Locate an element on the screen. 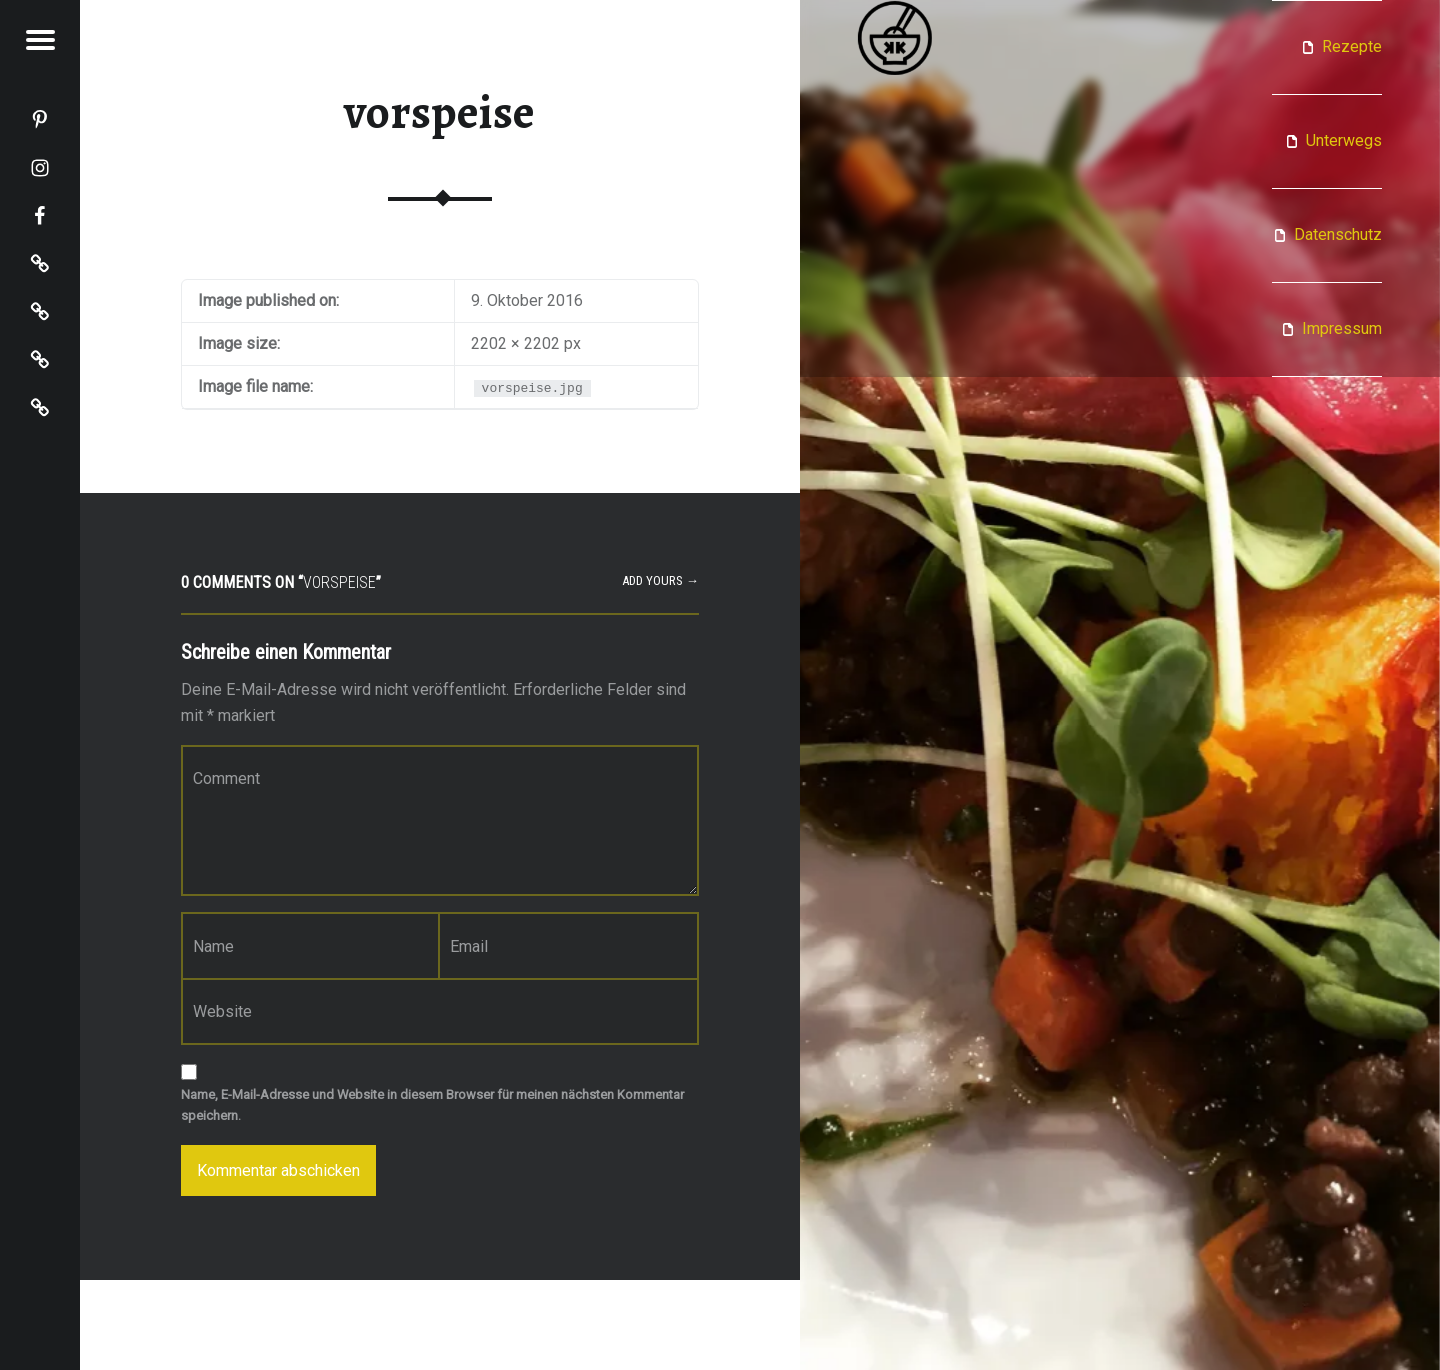 This screenshot has height=1370, width=1440. Add yours → is located at coordinates (660, 580).